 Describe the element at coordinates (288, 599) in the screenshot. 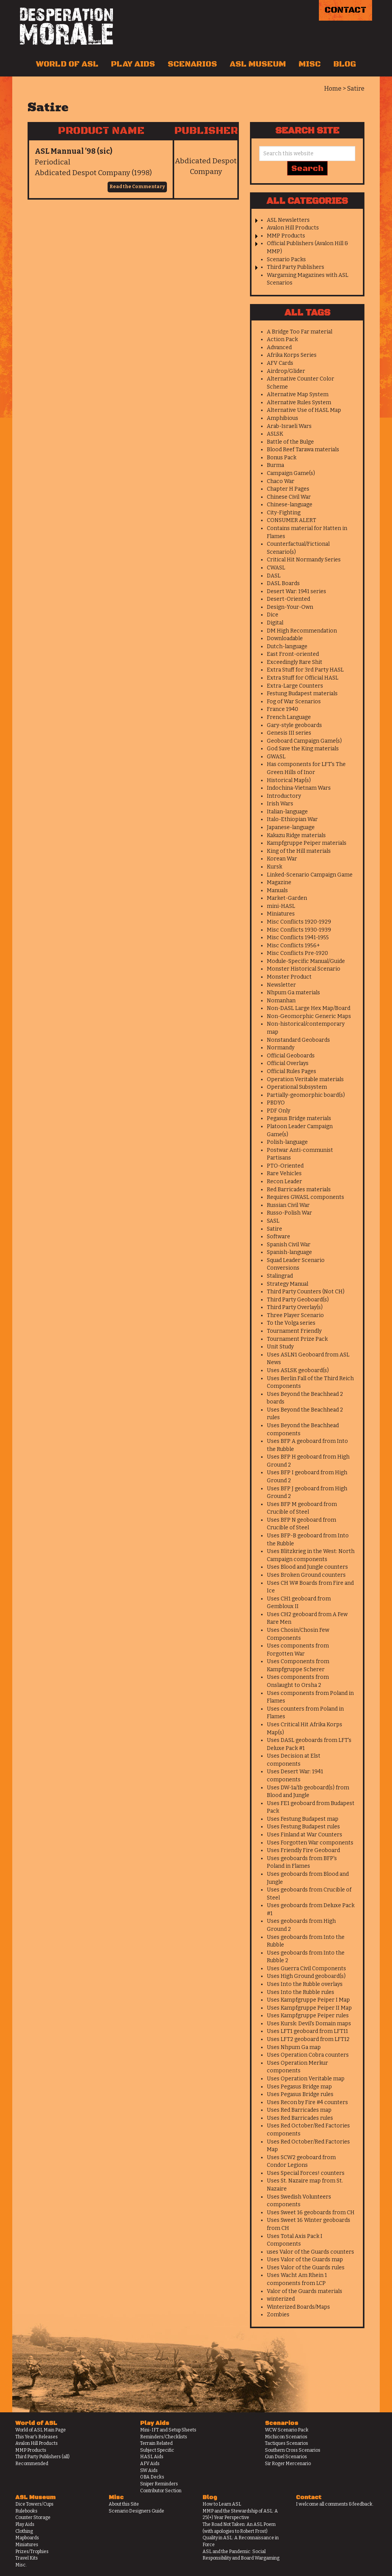

I see `Desert-Oriented` at that location.